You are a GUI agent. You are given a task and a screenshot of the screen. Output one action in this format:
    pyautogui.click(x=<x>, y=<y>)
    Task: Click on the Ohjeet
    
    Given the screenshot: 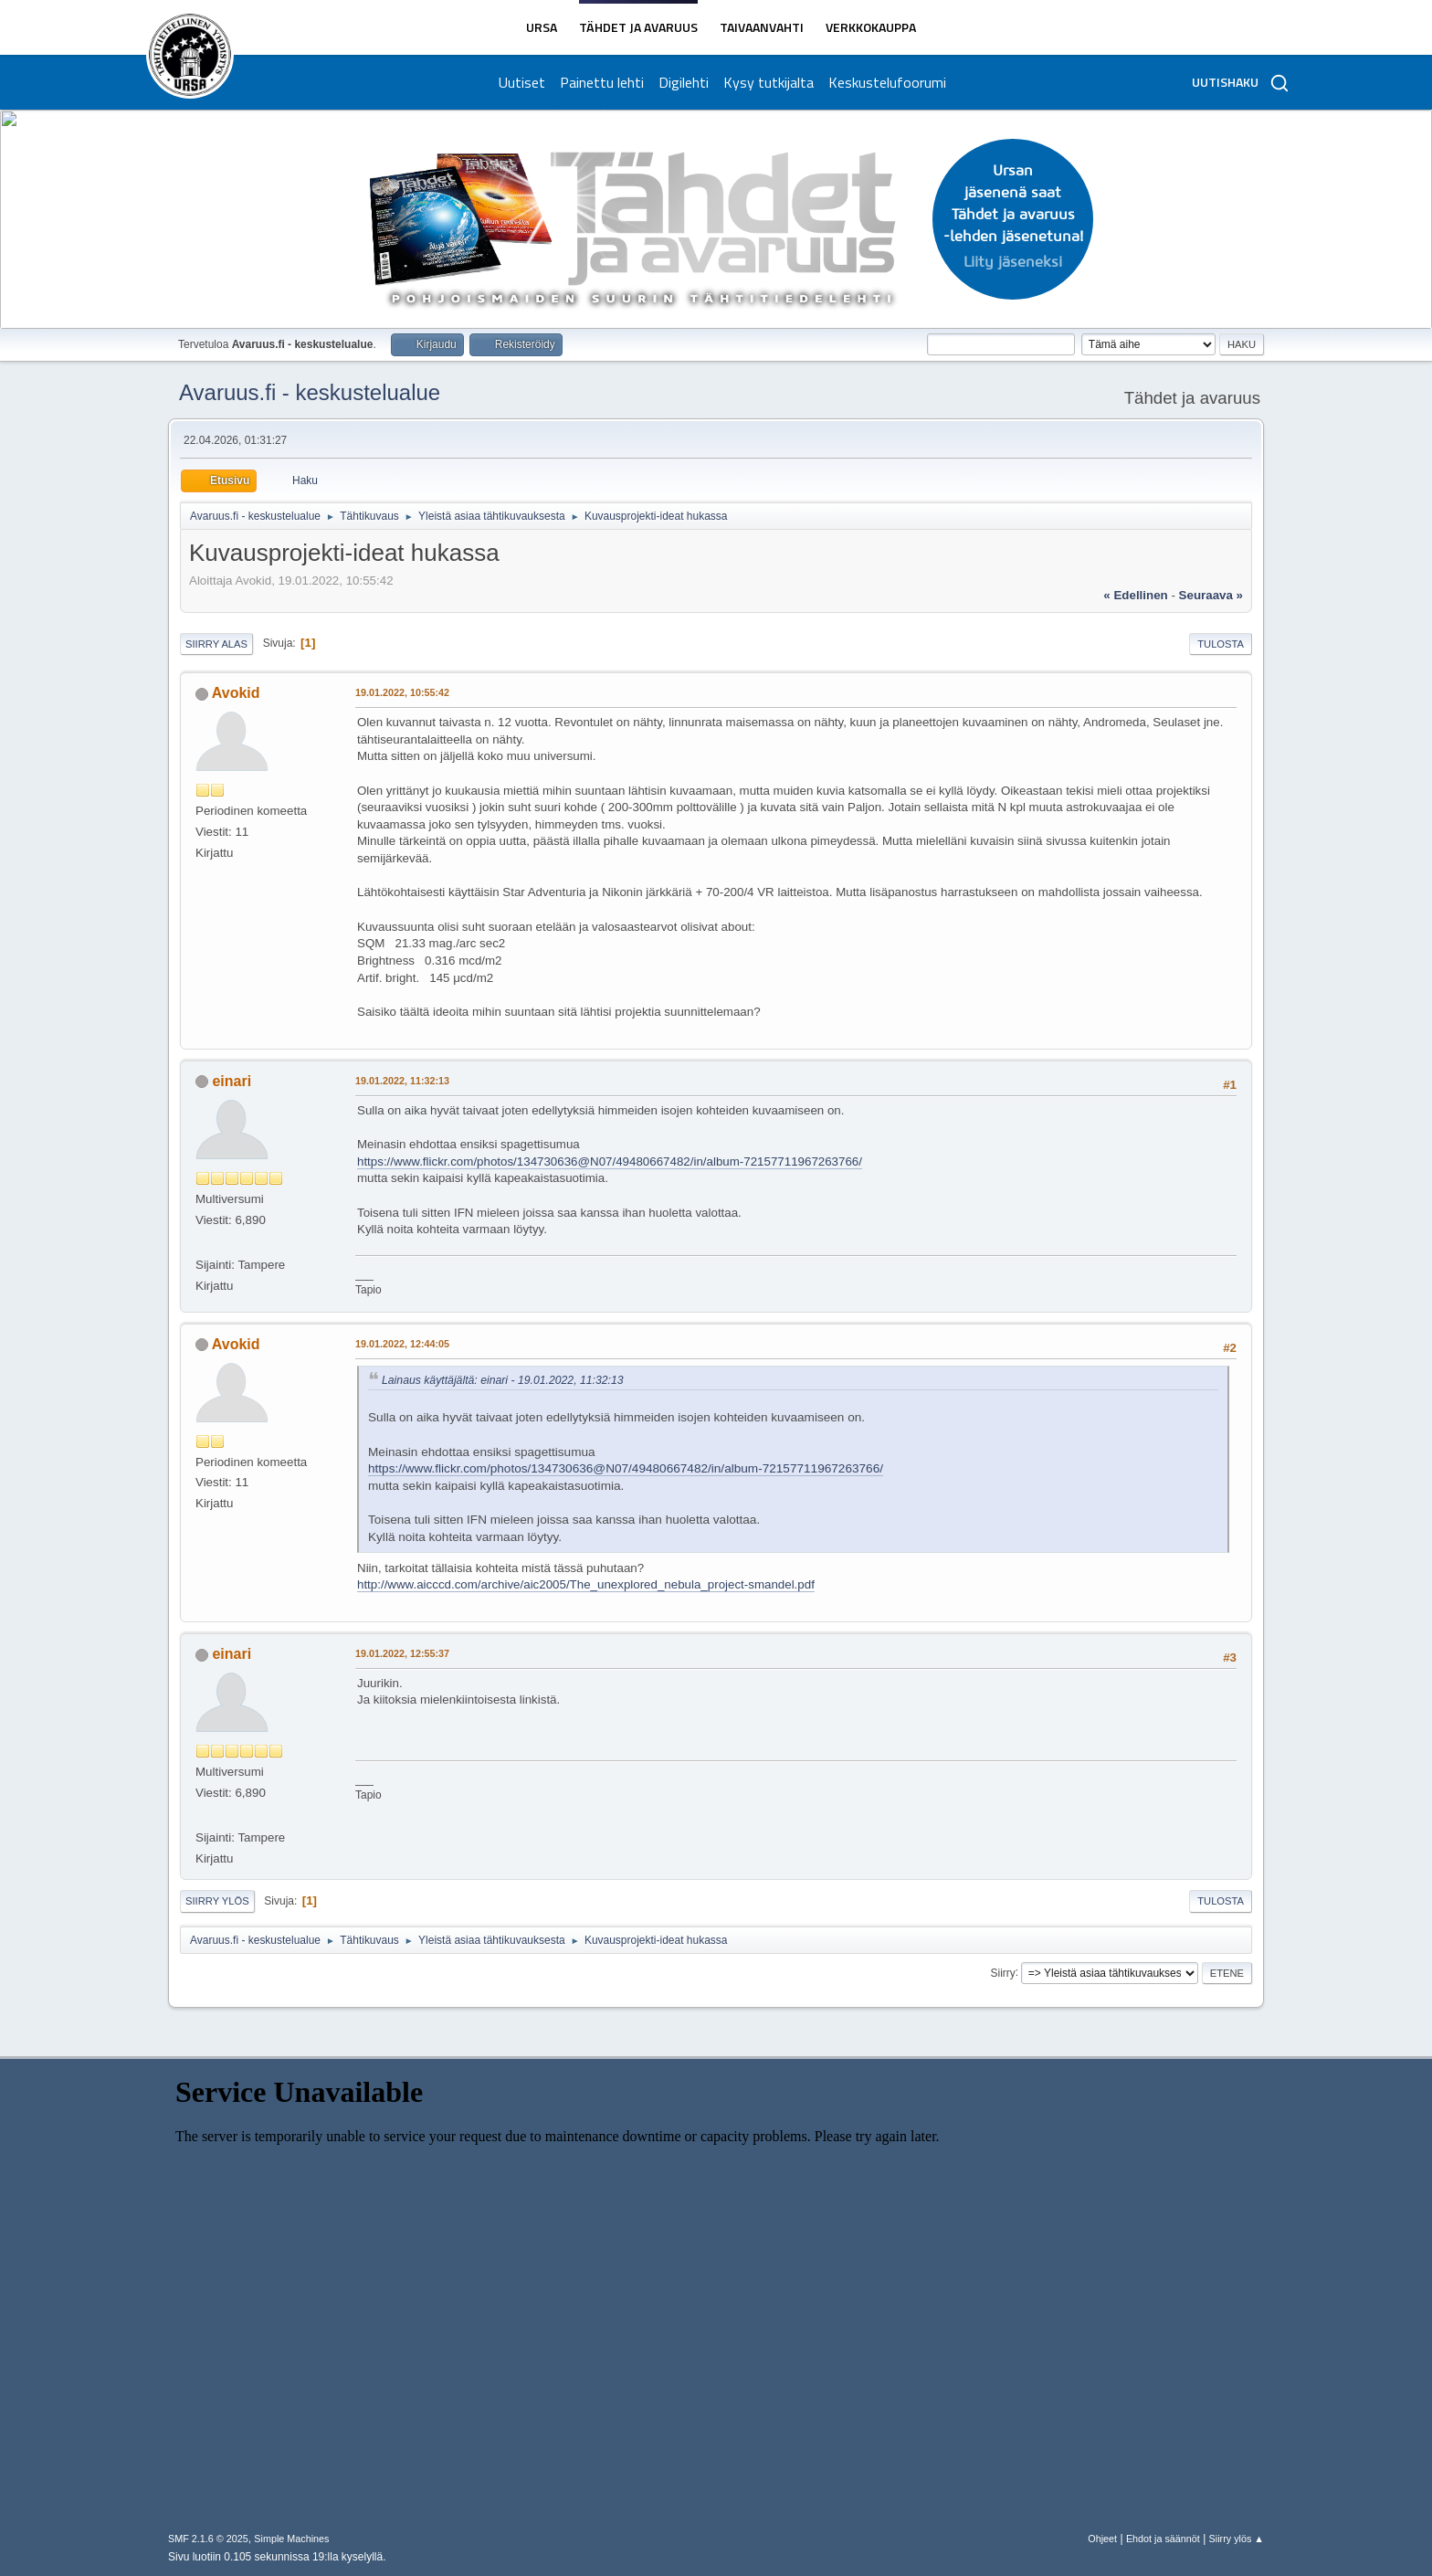 What is the action you would take?
    pyautogui.click(x=1102, y=2538)
    